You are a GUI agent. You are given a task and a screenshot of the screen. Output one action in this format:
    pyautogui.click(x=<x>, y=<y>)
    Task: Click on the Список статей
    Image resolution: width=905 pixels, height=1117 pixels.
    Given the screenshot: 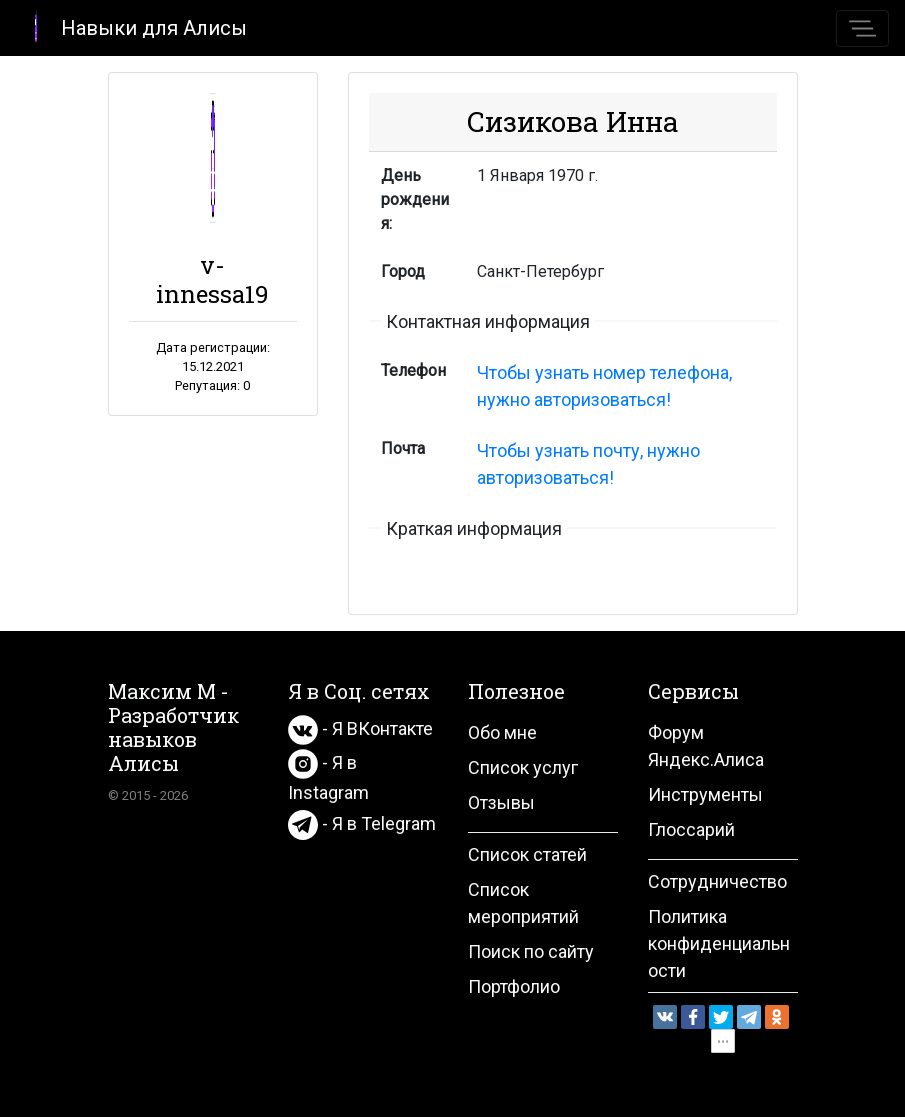 What is the action you would take?
    pyautogui.click(x=527, y=854)
    